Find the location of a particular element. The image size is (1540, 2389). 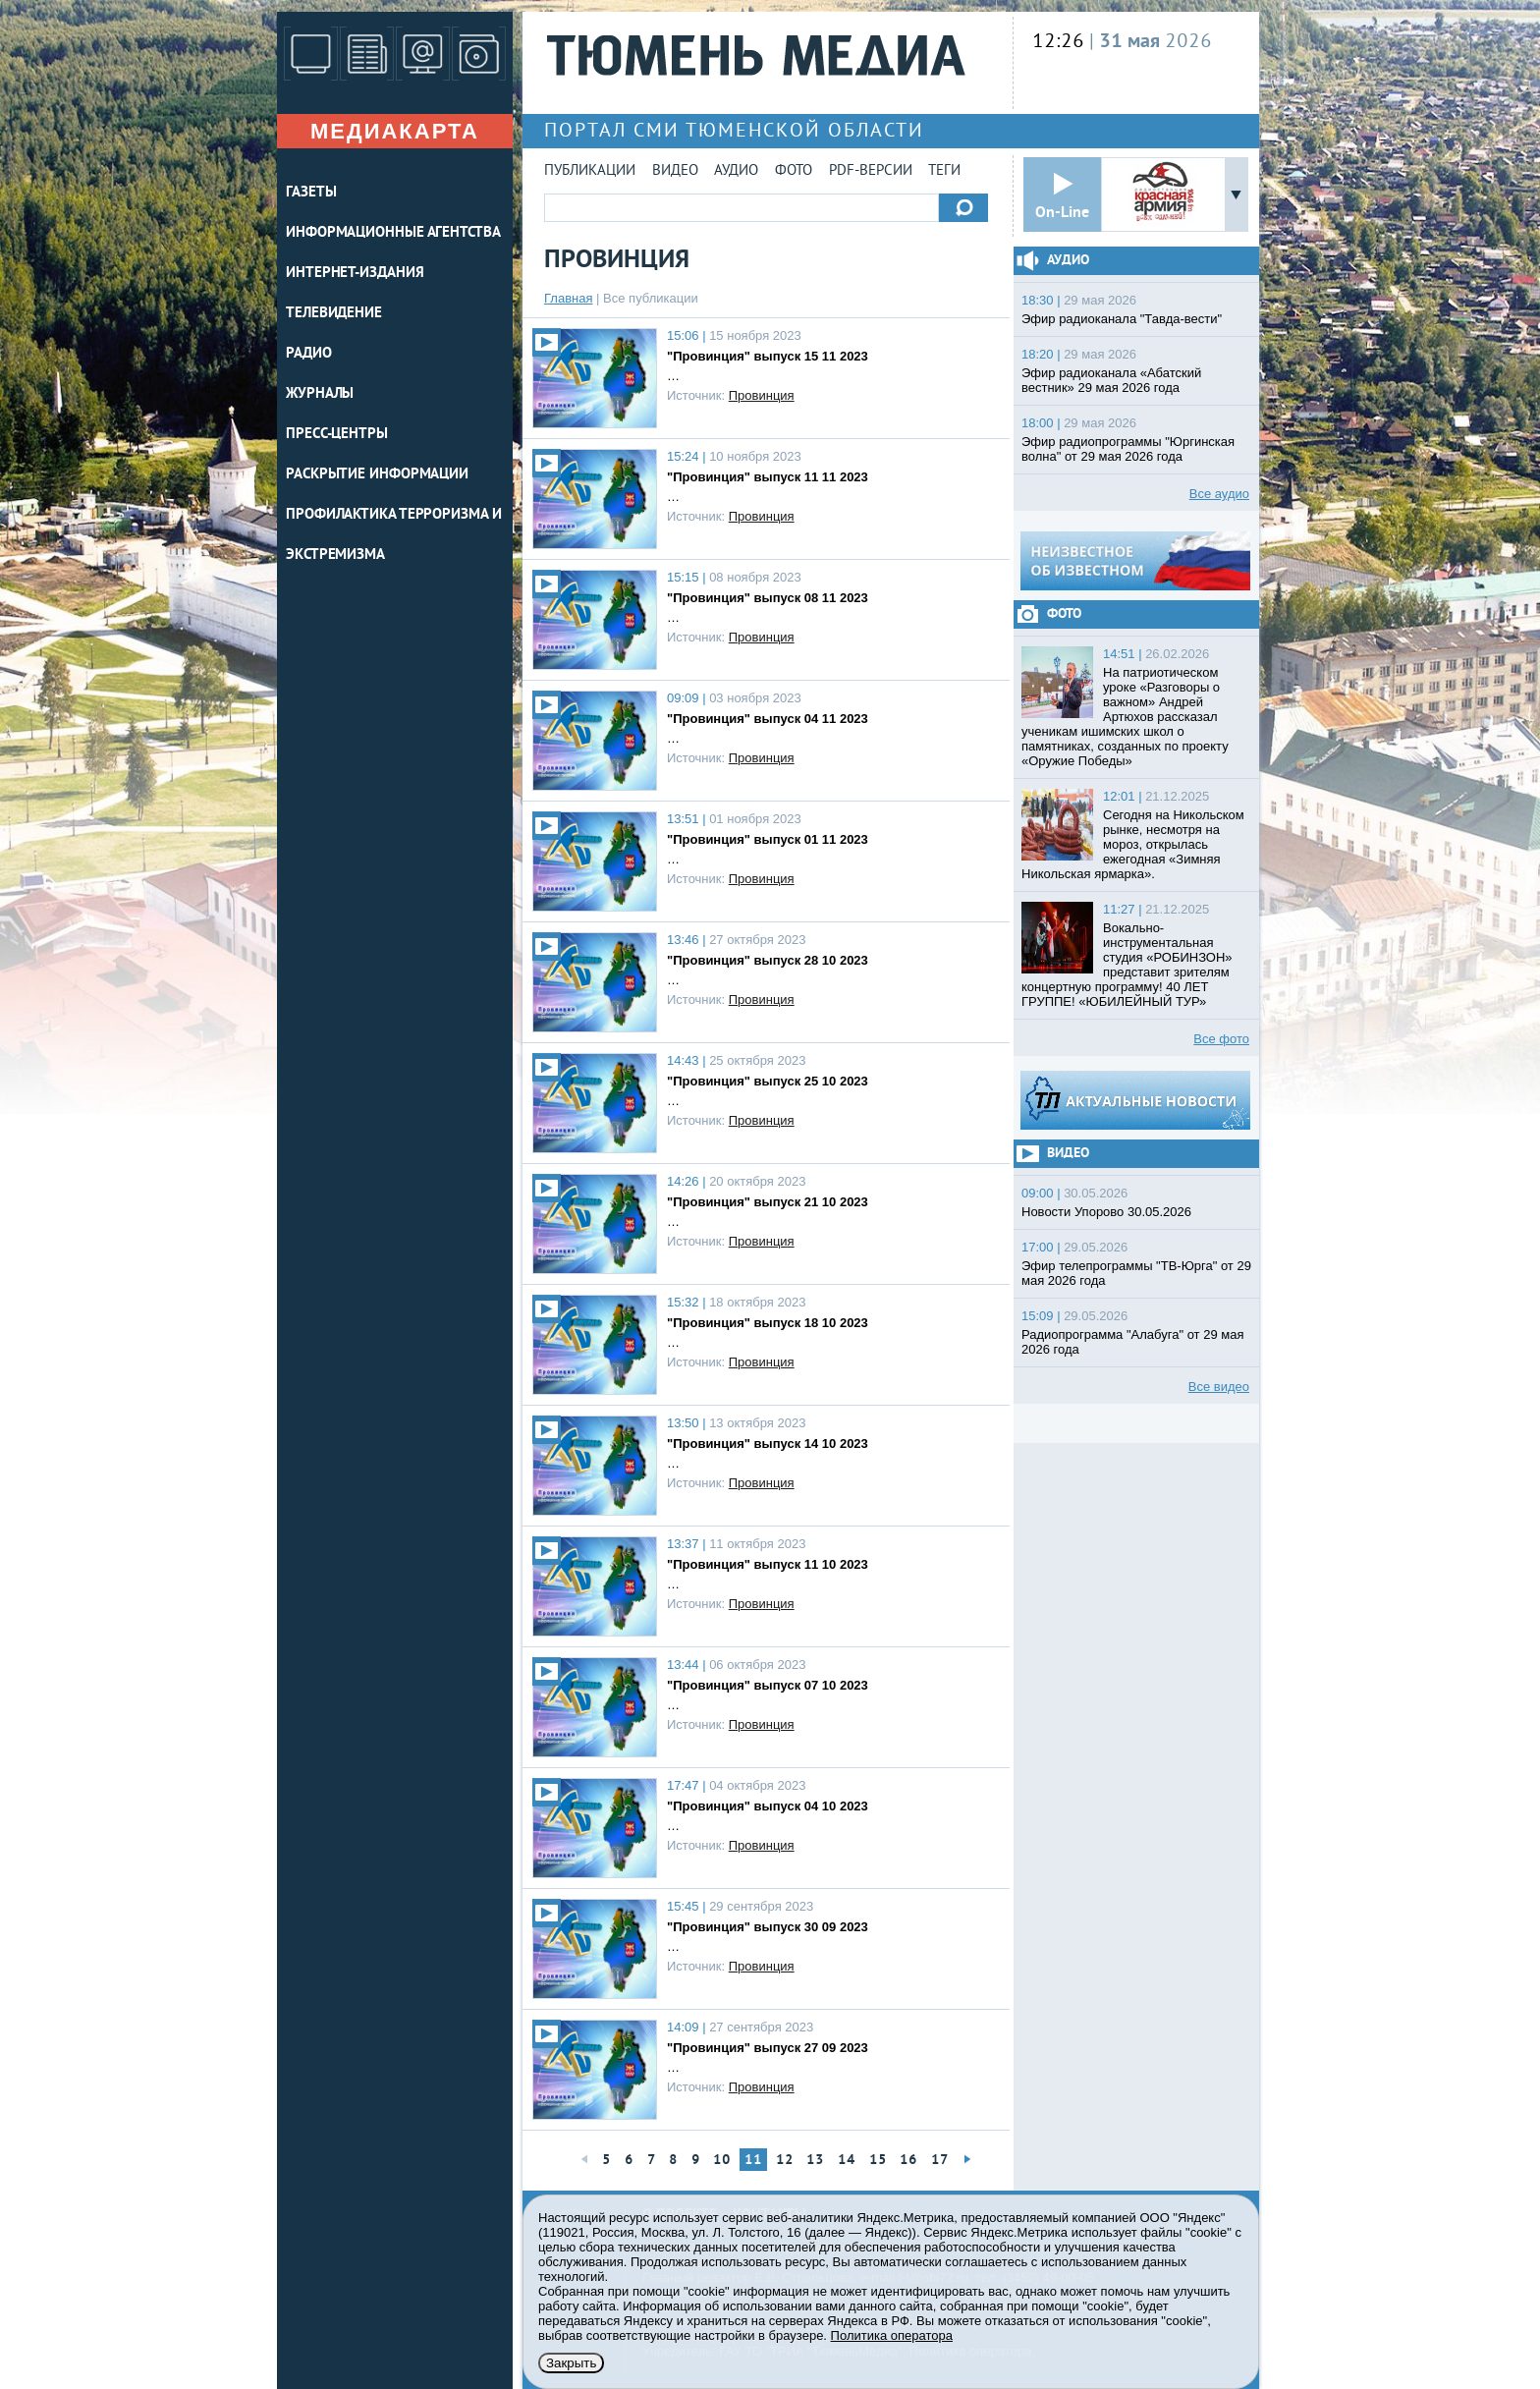

ТЕЛЕВИДЕНИЕ is located at coordinates (334, 314).